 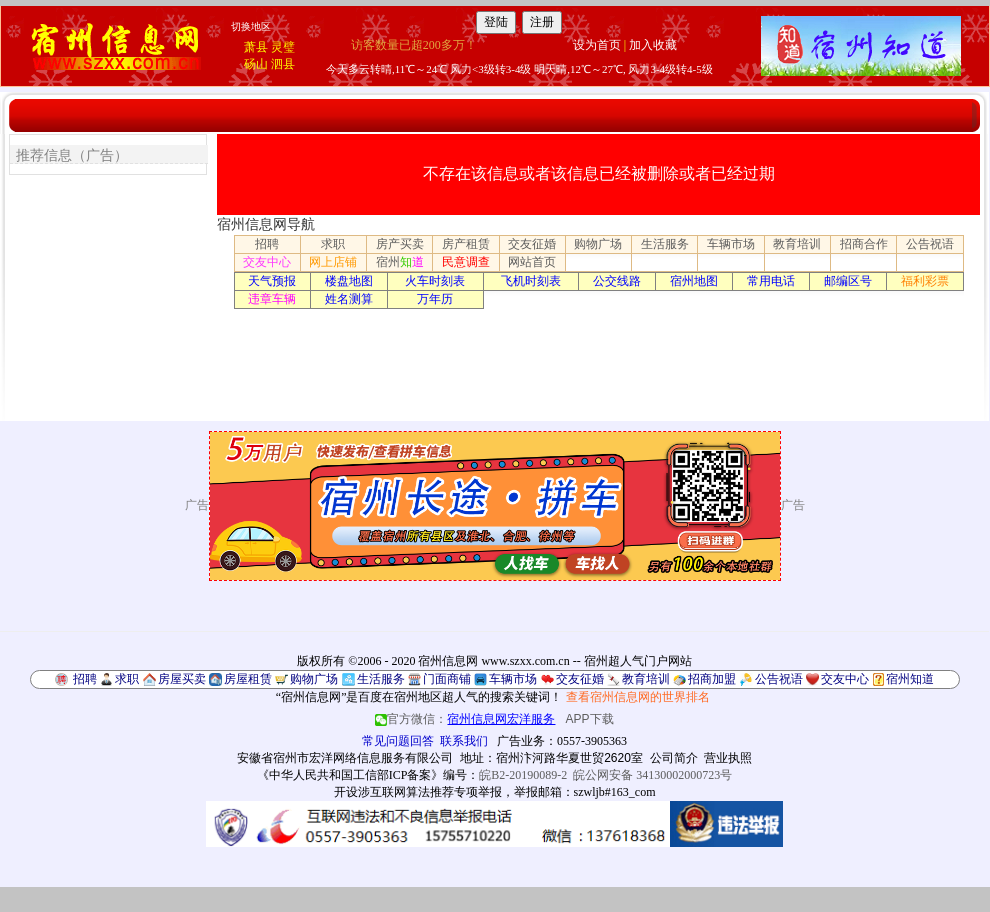 What do you see at coordinates (466, 262) in the screenshot?
I see `民意调查` at bounding box center [466, 262].